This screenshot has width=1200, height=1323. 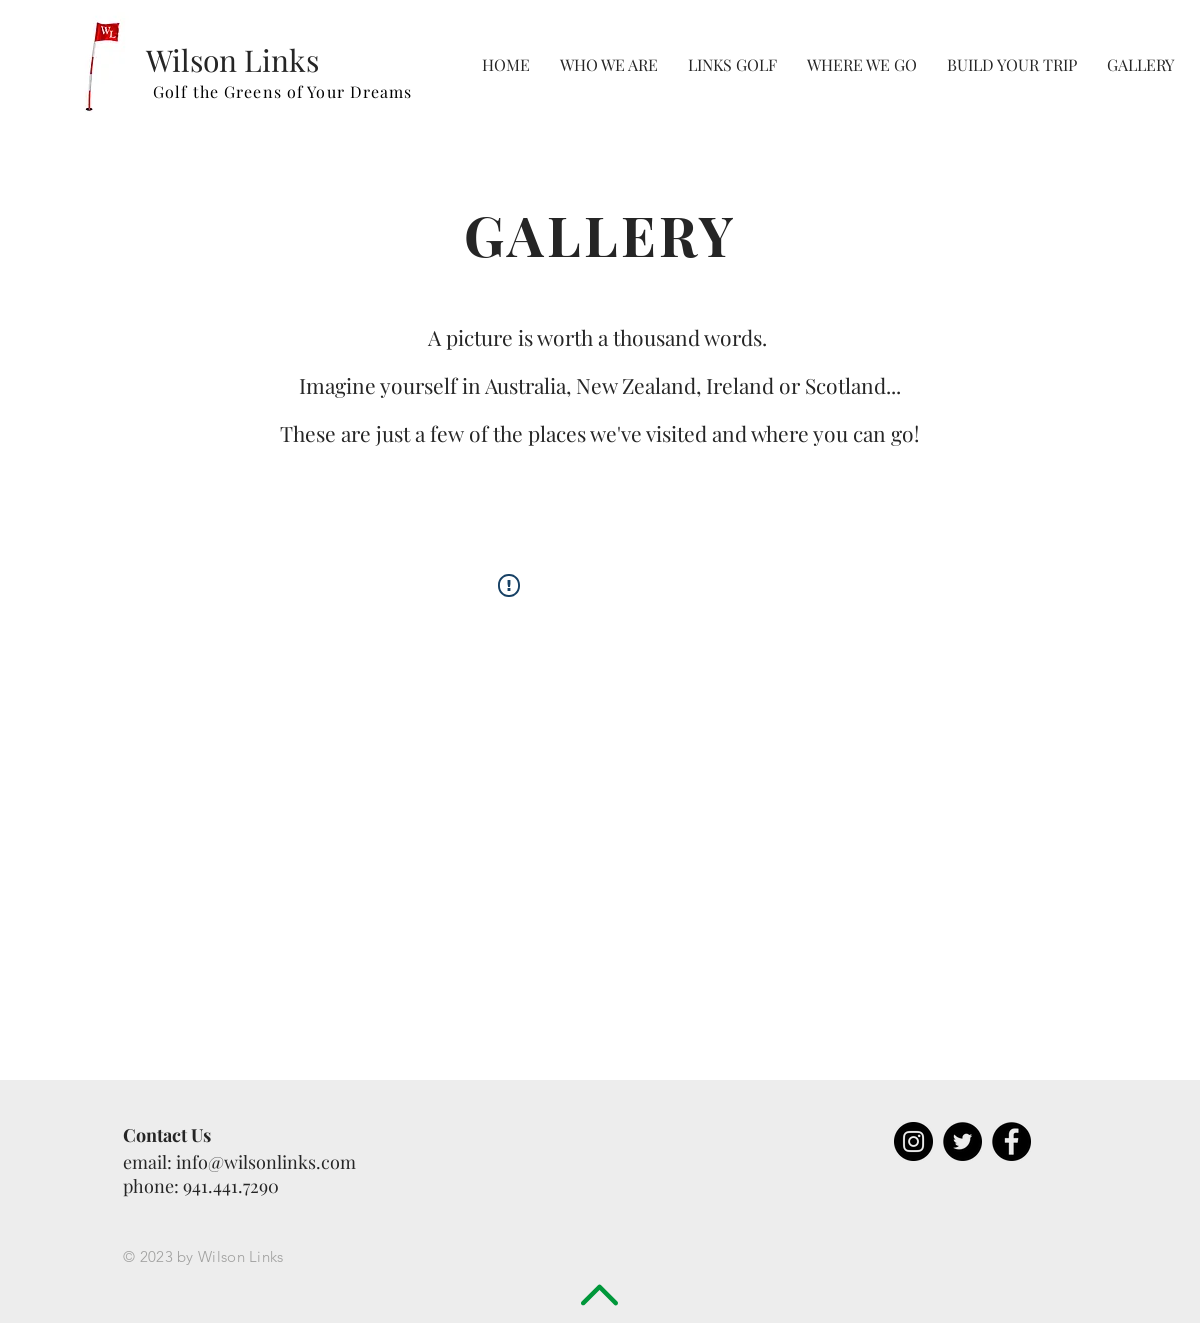 What do you see at coordinates (913, 1141) in the screenshot?
I see `[Instagram - Black Circle]` at bounding box center [913, 1141].